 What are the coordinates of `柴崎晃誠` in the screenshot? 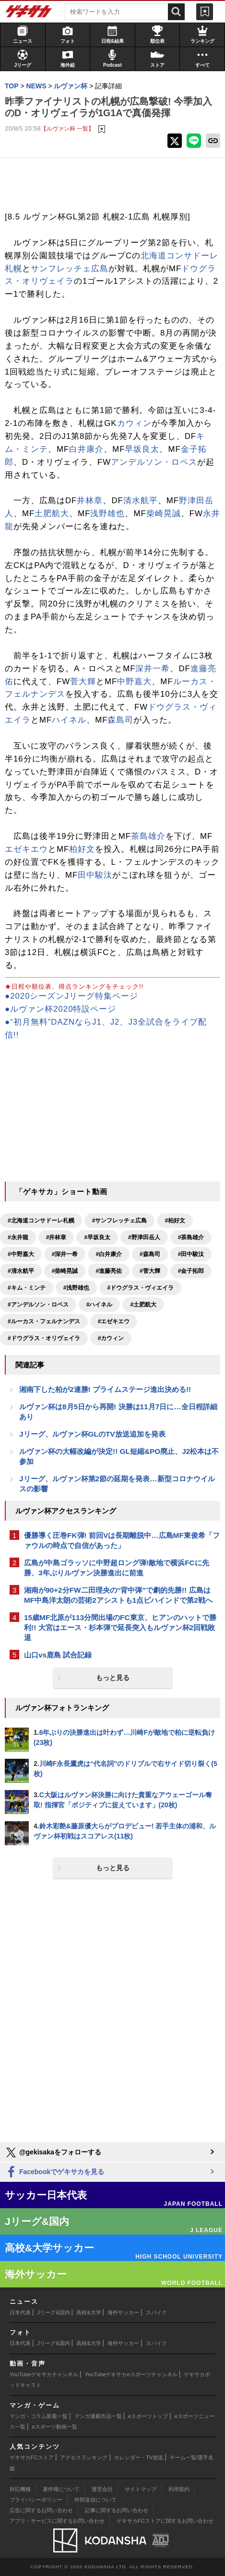 It's located at (163, 513).